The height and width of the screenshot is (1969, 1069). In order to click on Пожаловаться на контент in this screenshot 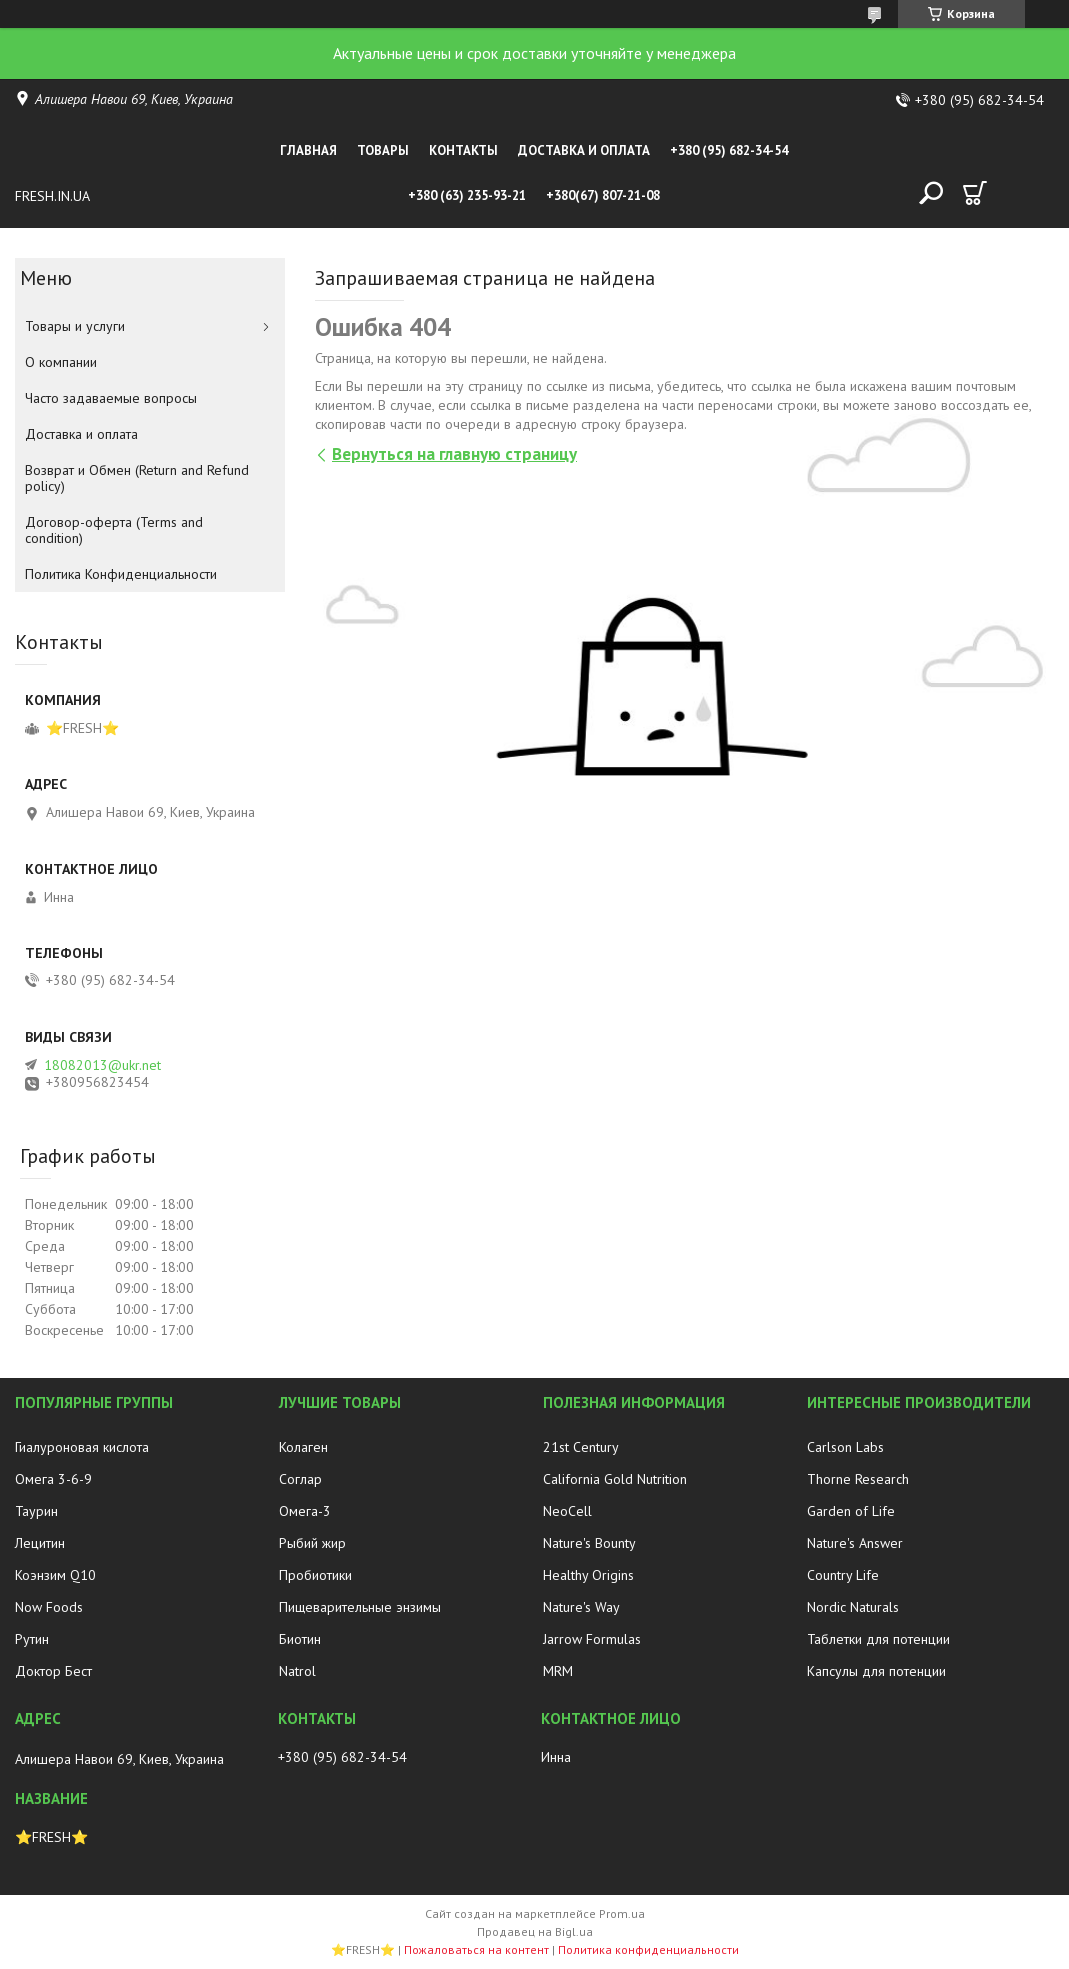, I will do `click(476, 1949)`.